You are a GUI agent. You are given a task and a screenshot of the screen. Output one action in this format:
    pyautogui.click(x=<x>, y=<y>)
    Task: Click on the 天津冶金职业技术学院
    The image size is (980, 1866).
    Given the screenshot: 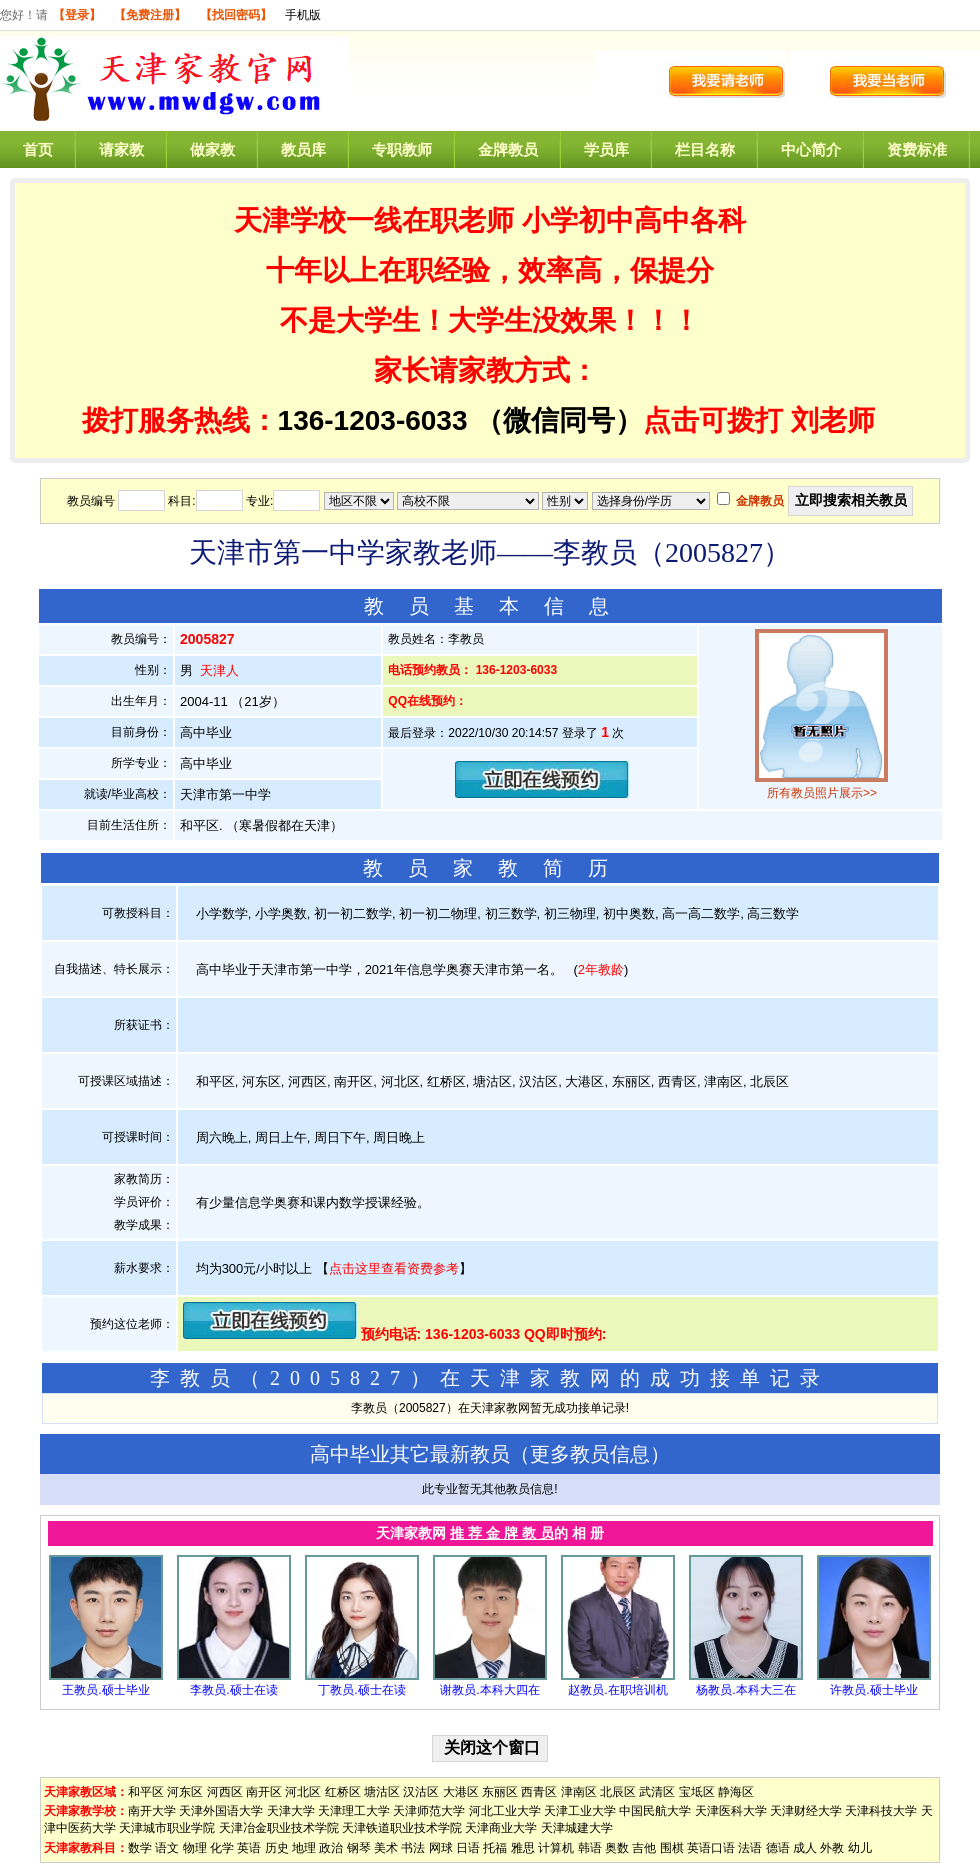 What is the action you would take?
    pyautogui.click(x=279, y=1828)
    